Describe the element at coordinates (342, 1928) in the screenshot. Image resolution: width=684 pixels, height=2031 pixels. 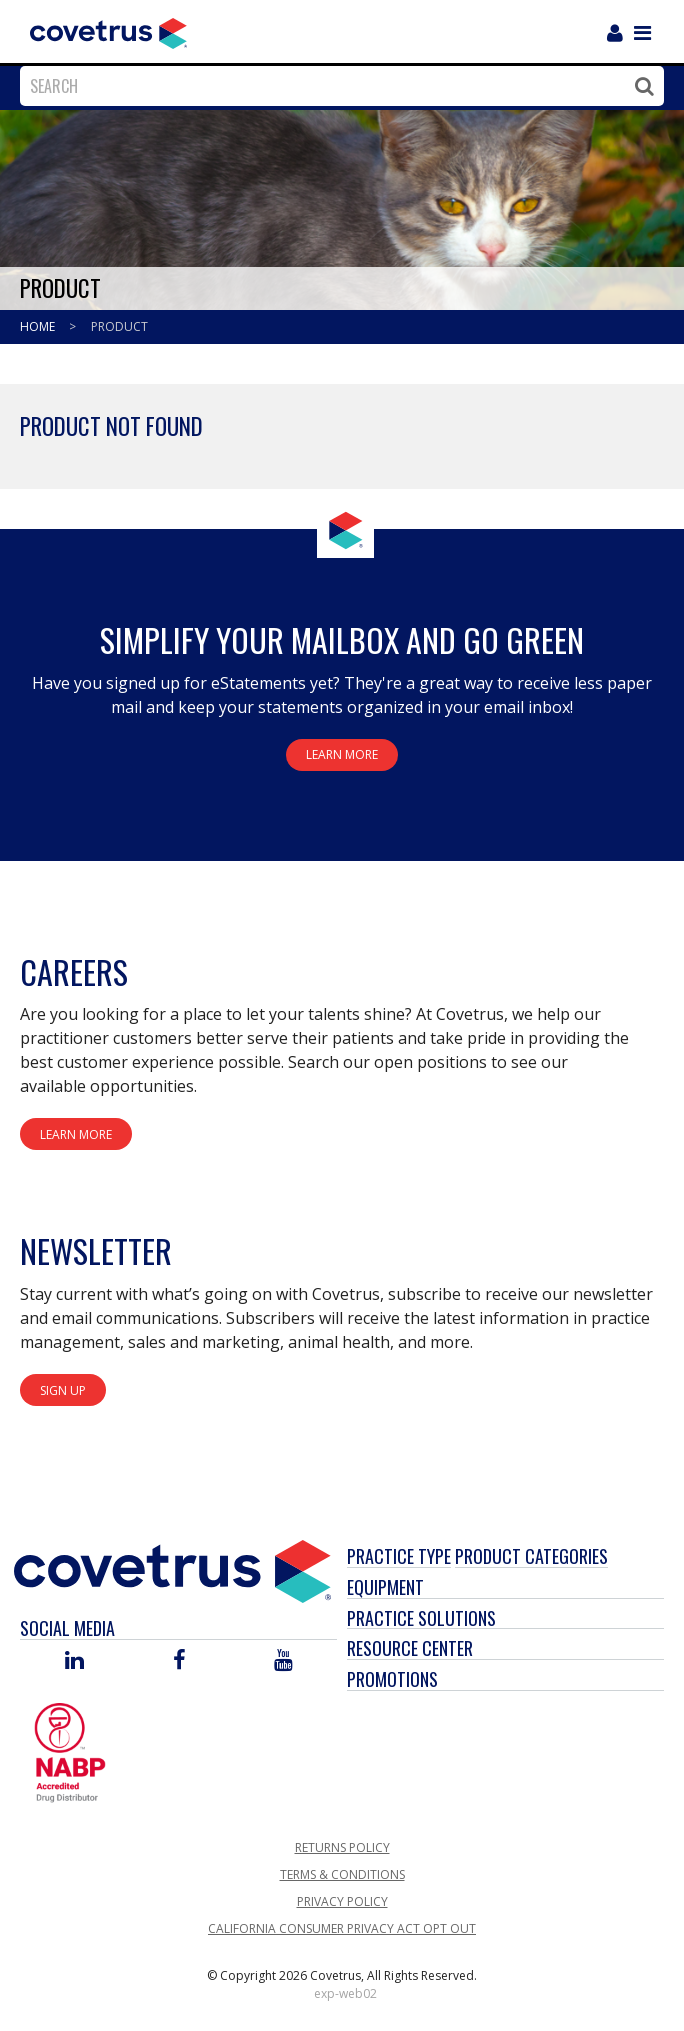
I see `California Consumer Privacy Act Opt Out` at that location.